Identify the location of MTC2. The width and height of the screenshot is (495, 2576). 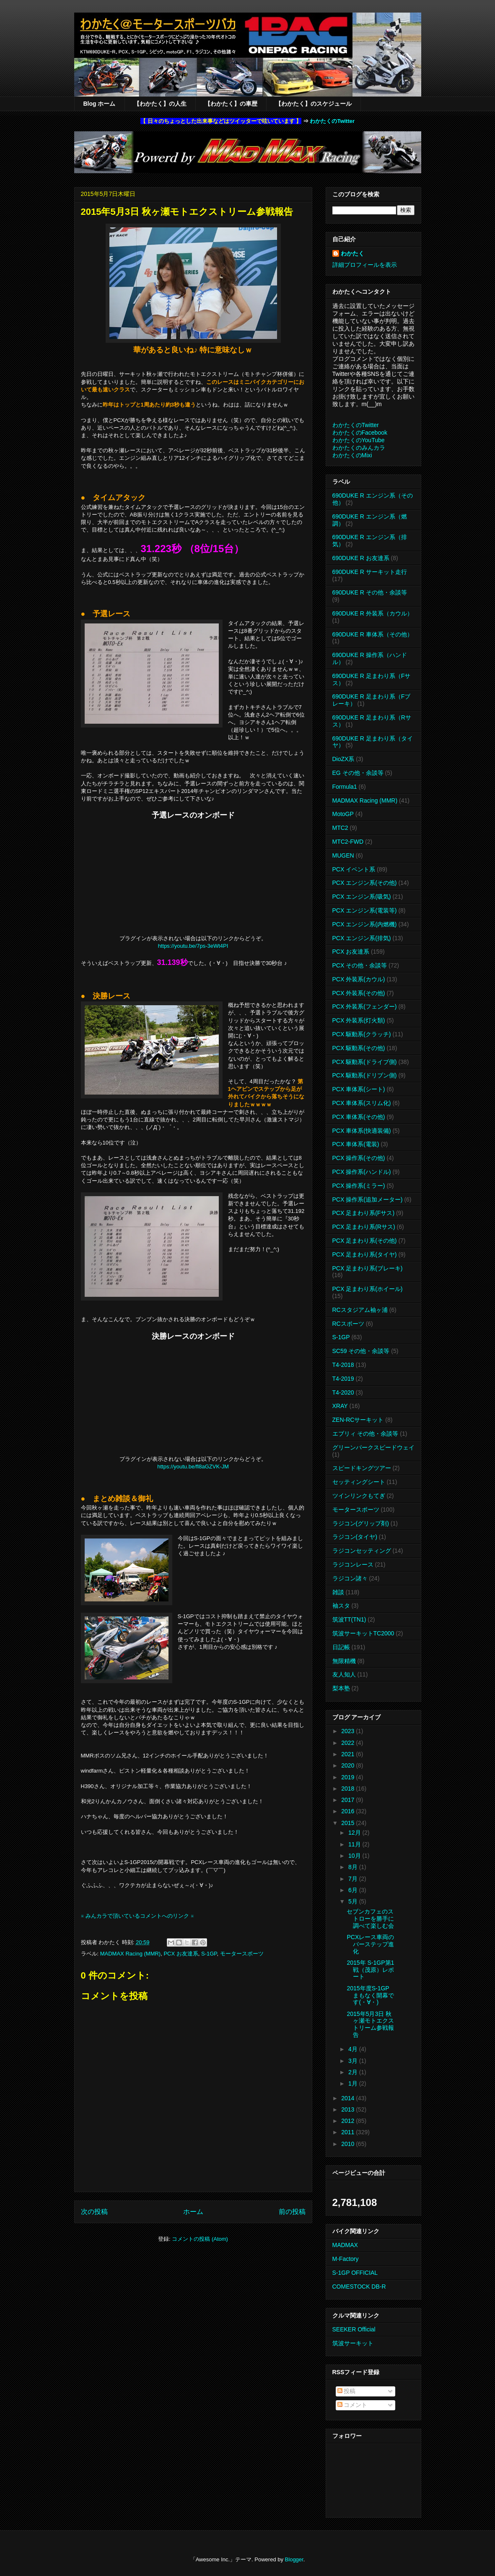
(340, 827).